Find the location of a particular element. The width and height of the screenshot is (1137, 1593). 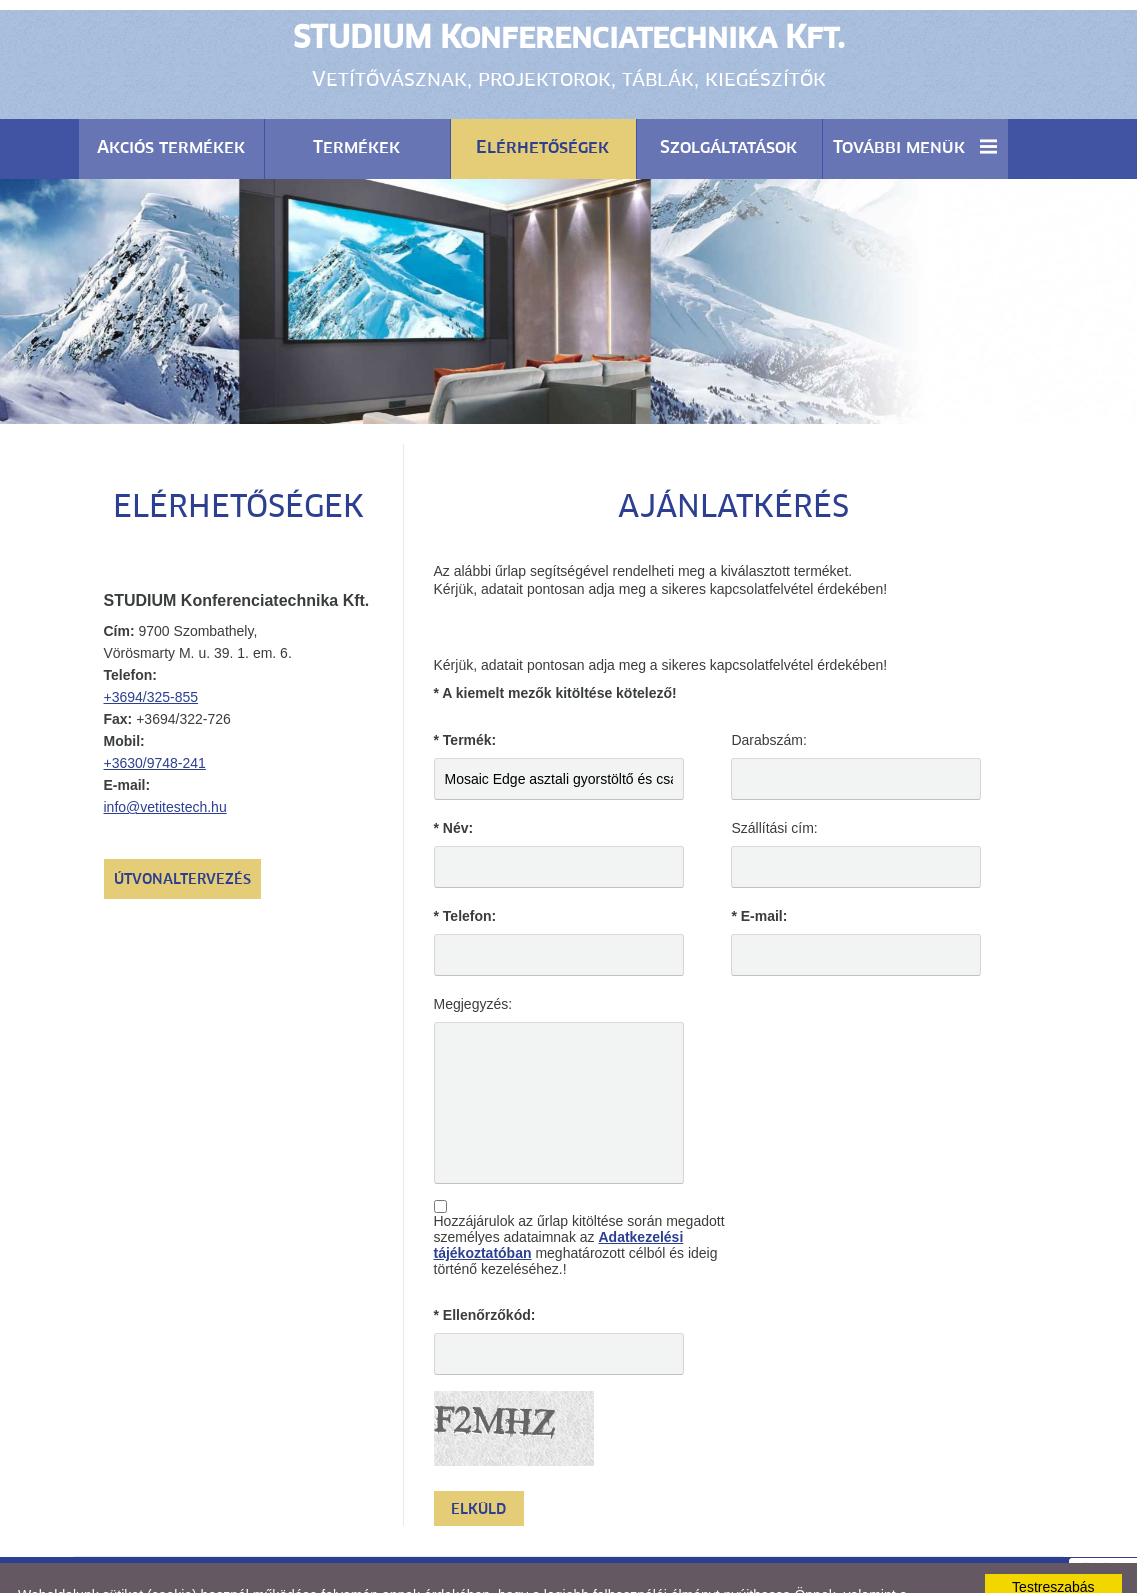

+3630/9748-241 is located at coordinates (155, 713).